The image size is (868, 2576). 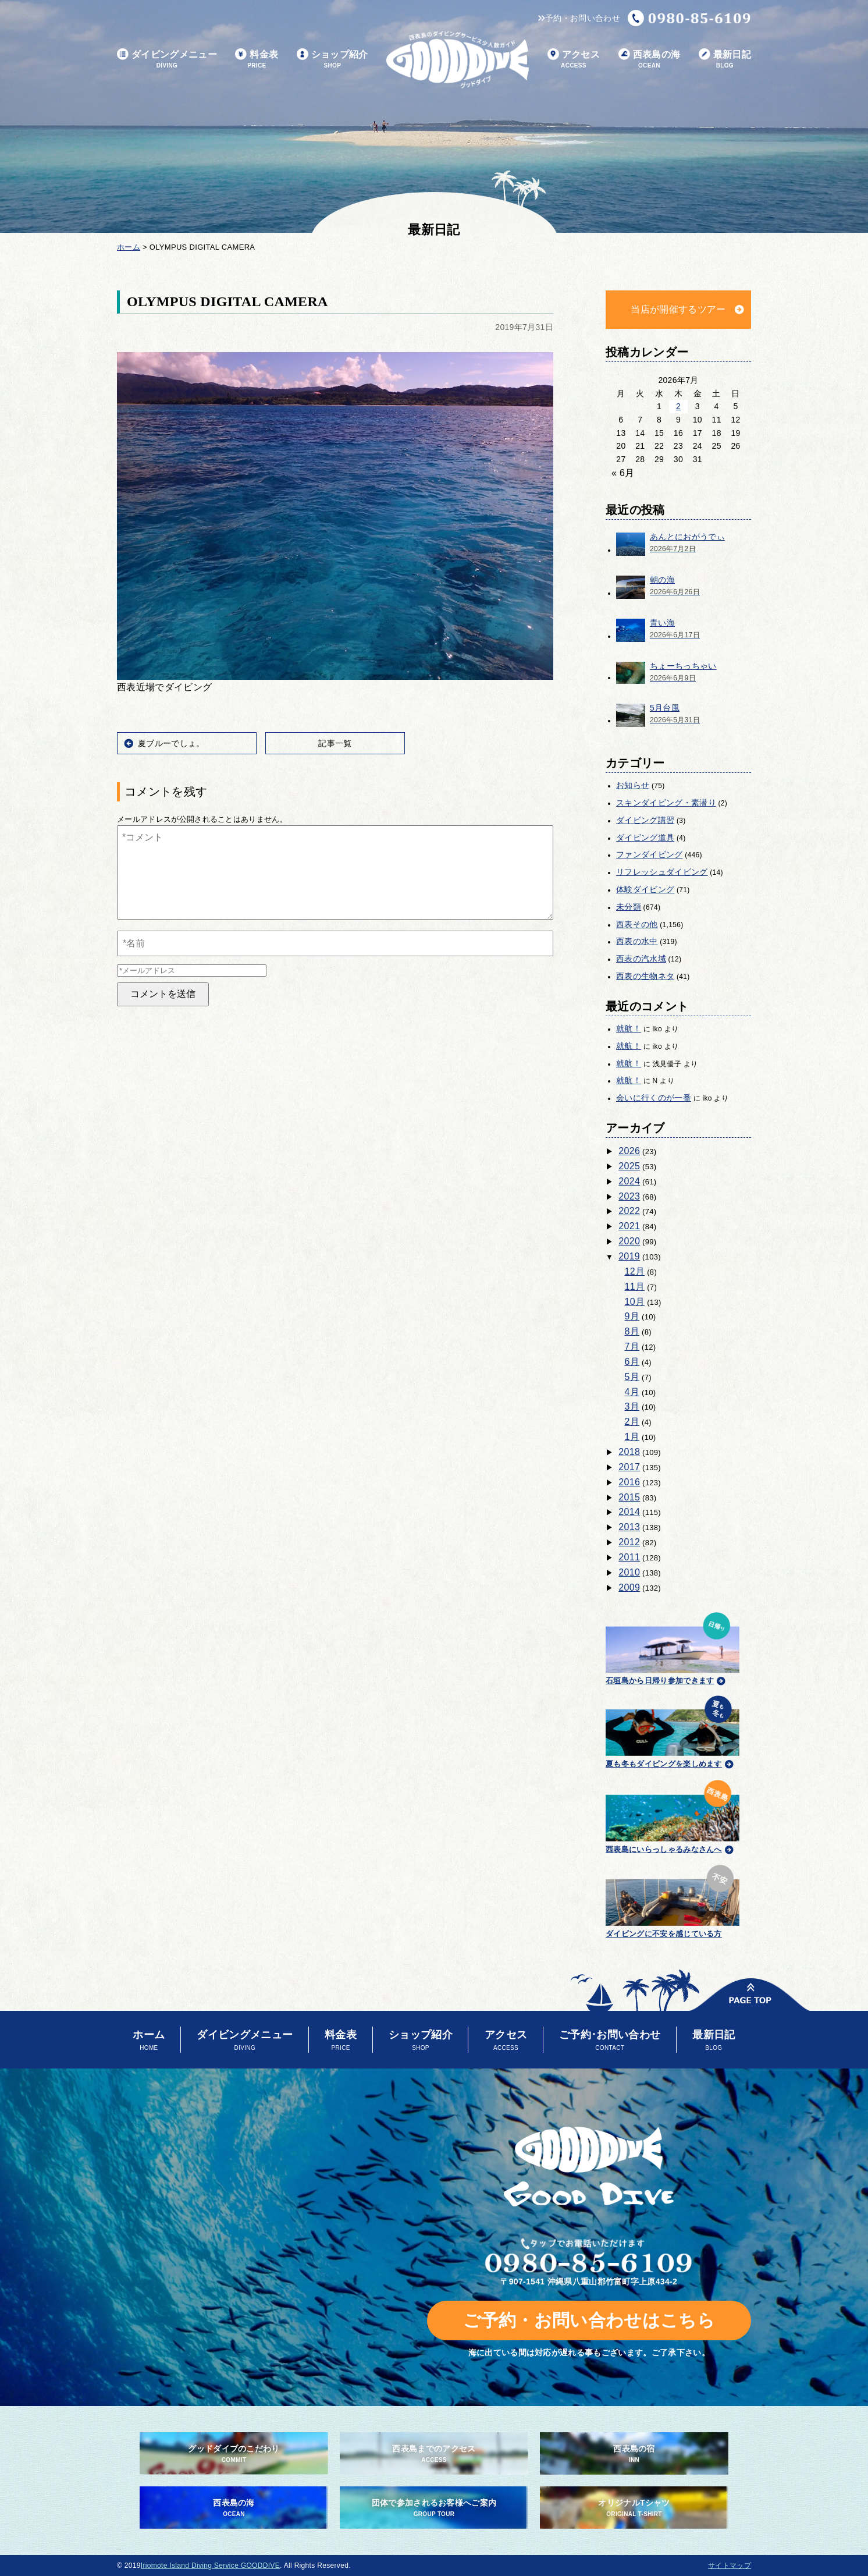 What do you see at coordinates (573, 59) in the screenshot?
I see `アクセス` at bounding box center [573, 59].